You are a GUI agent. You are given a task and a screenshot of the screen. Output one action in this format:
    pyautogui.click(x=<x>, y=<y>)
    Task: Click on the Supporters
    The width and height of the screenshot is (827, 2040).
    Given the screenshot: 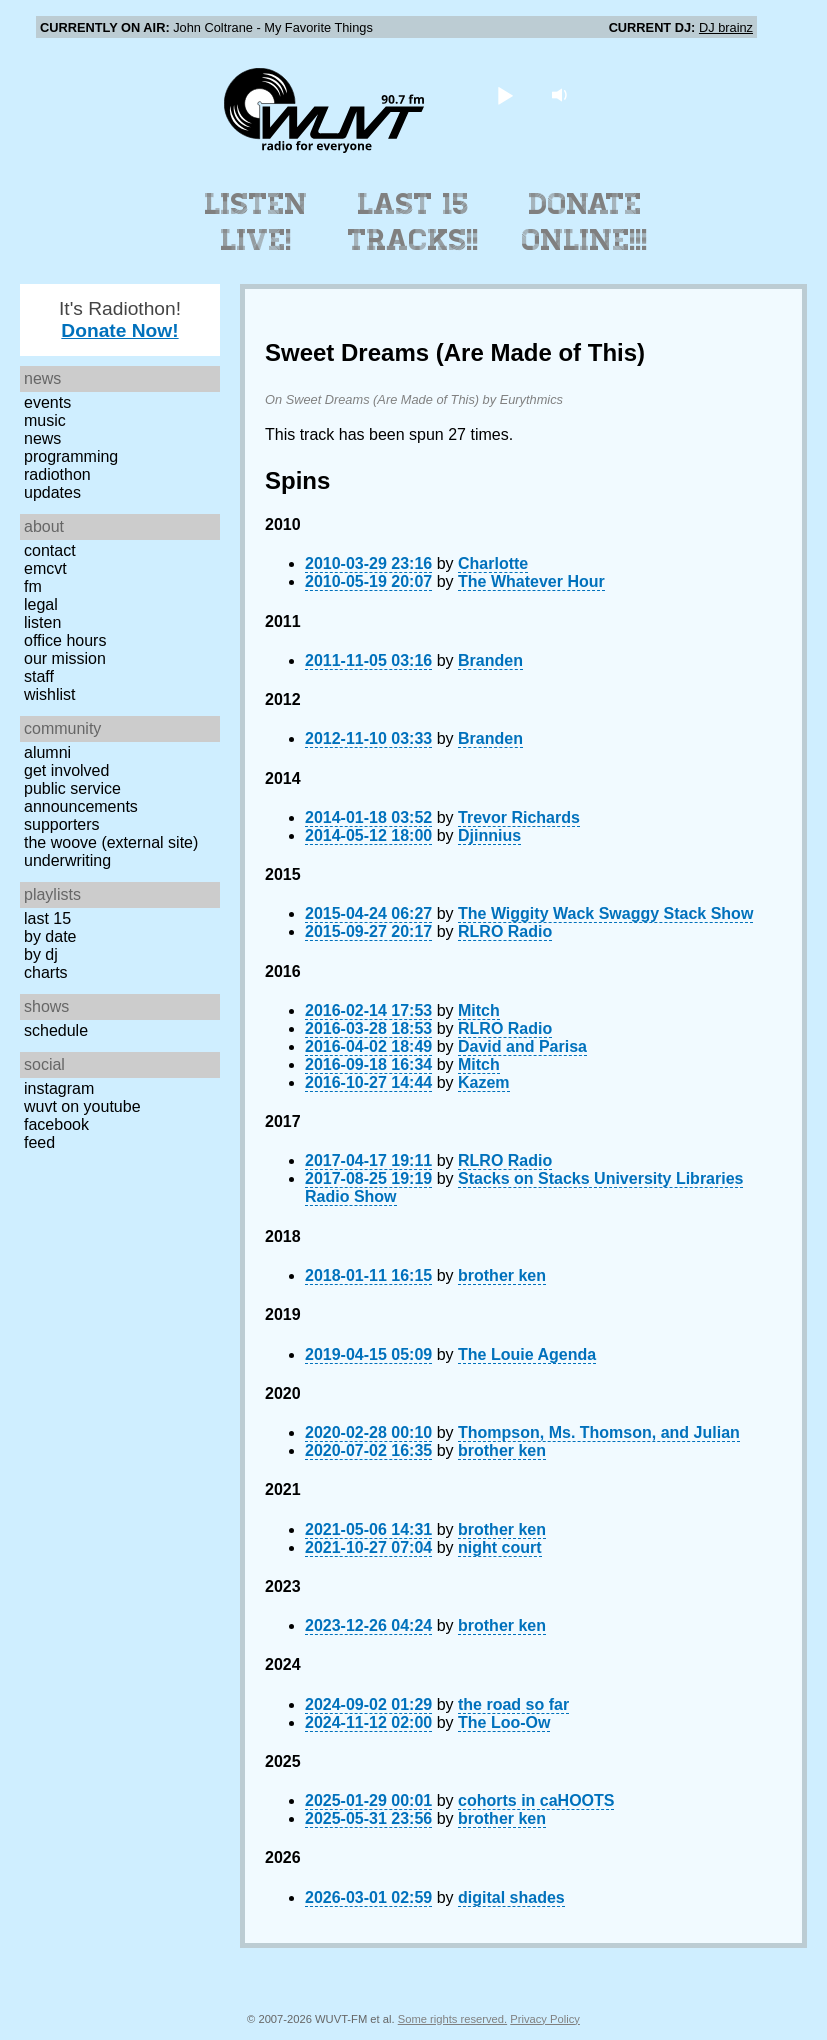 What is the action you would take?
    pyautogui.click(x=62, y=824)
    